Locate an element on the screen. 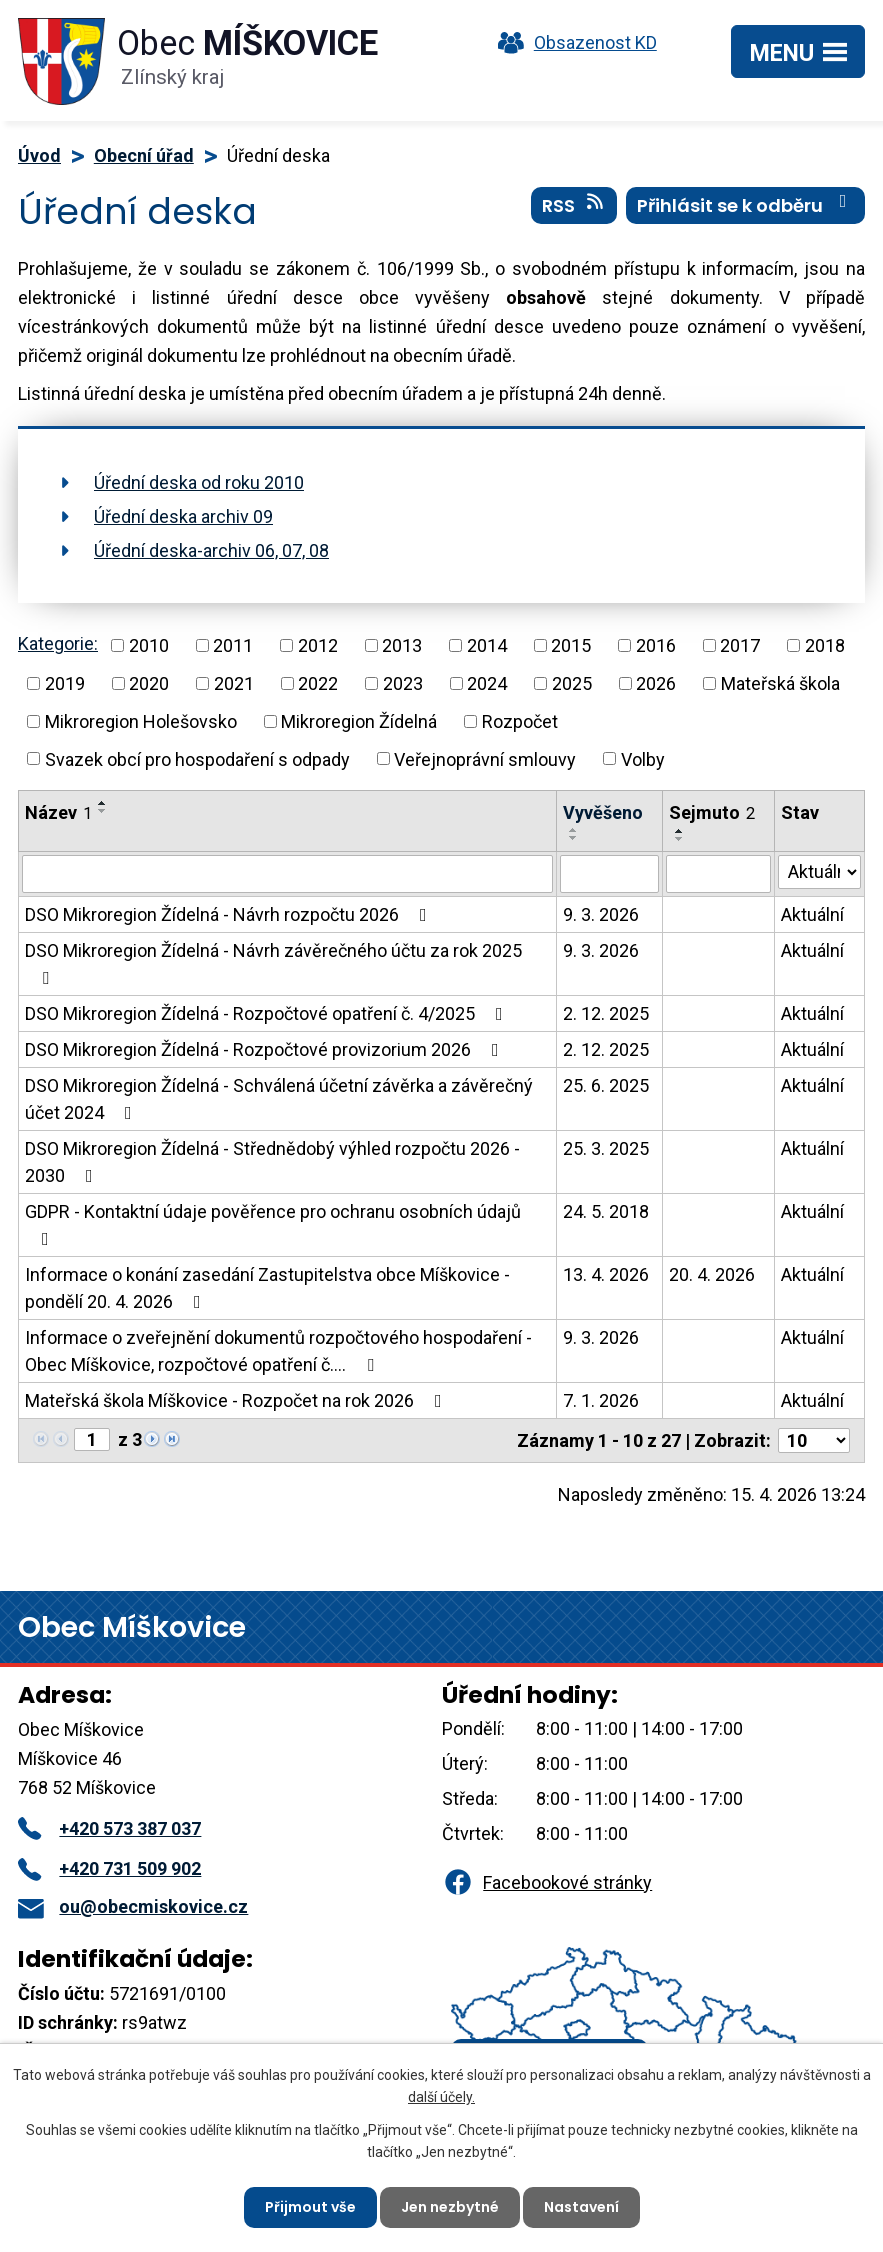 The height and width of the screenshot is (2252, 883). [Seřadit podle Vyvěšeno vzestupně] is located at coordinates (574, 830).